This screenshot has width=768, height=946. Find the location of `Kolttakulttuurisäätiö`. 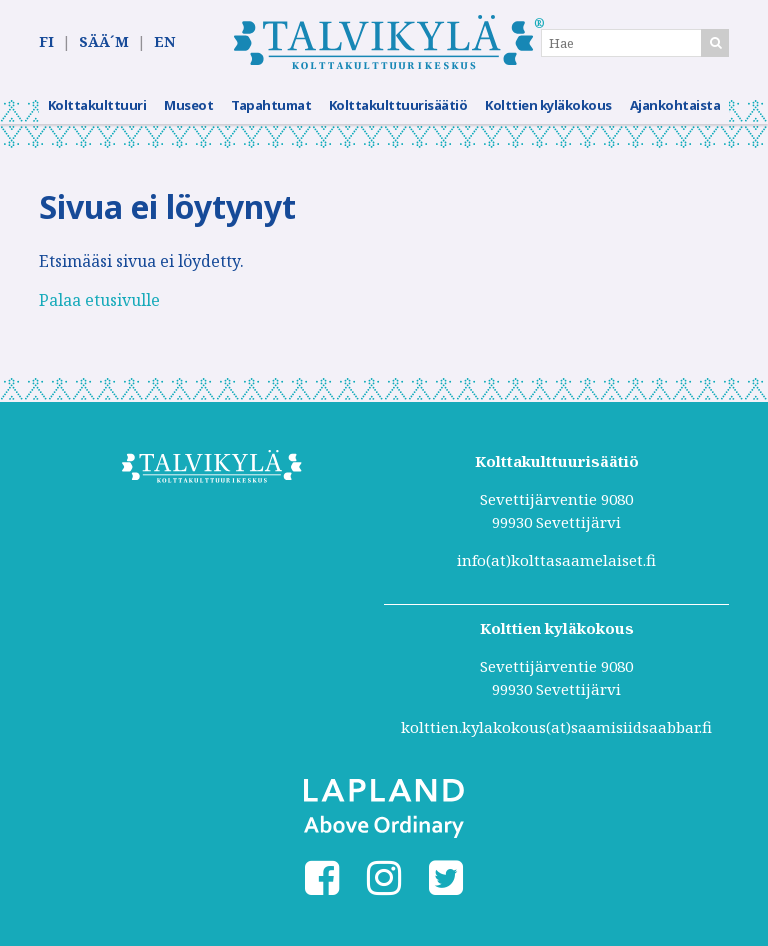

Kolttakulttuurisäätiö is located at coordinates (398, 105).